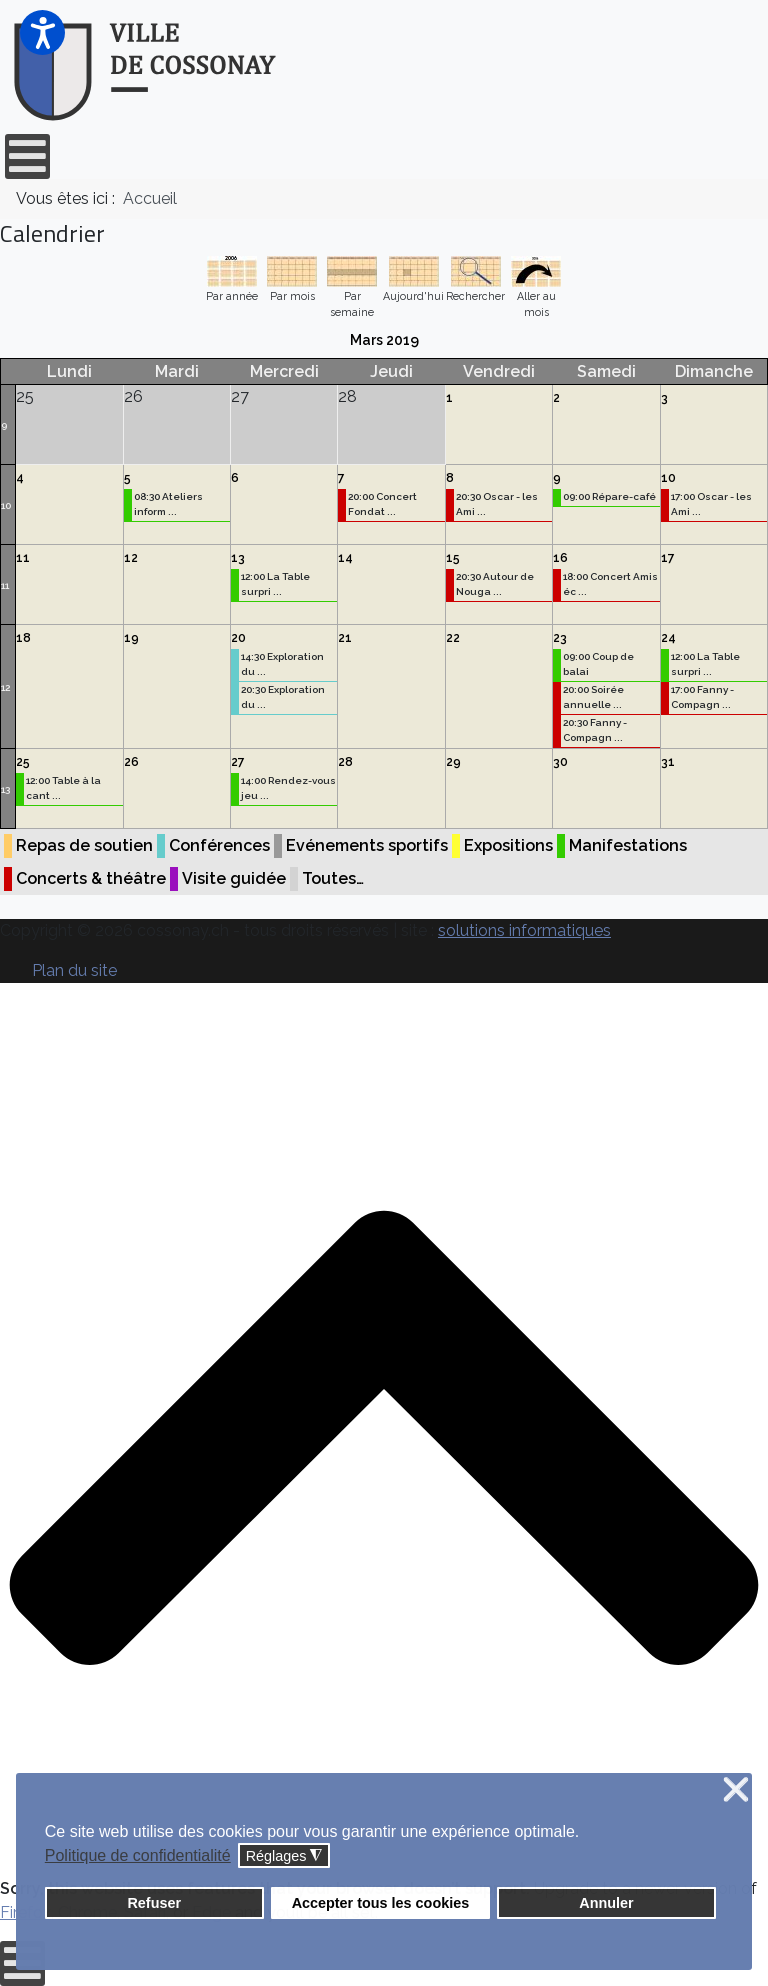 This screenshot has height=1986, width=768. Describe the element at coordinates (138, 1855) in the screenshot. I see `Politique de confidentialité [button]` at that location.